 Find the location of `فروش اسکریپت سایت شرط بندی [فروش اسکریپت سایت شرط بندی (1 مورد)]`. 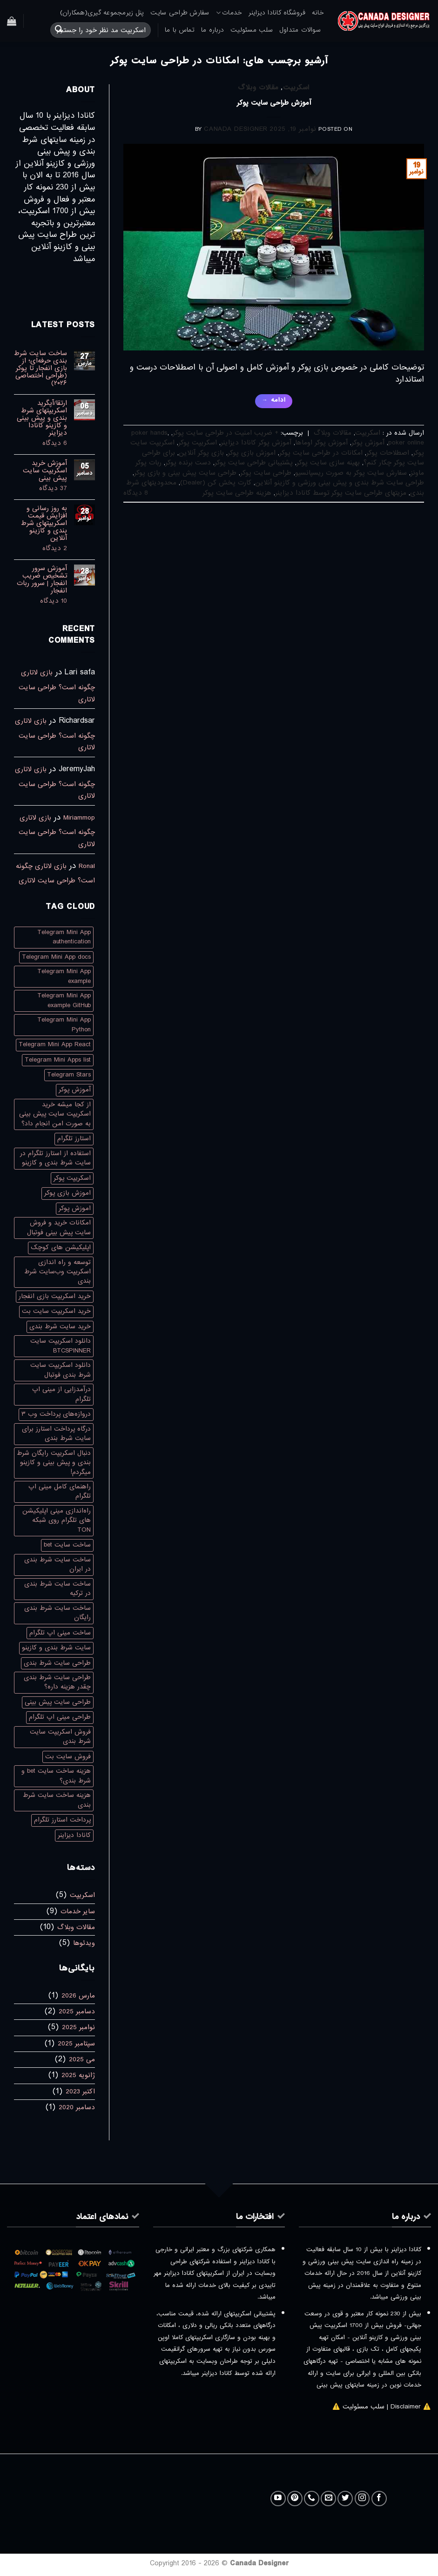

فروش اسکریپت سایت شرط بندی [فروش اسکریپت سایت شرط بندی (1 مورد)] is located at coordinates (60, 1736).